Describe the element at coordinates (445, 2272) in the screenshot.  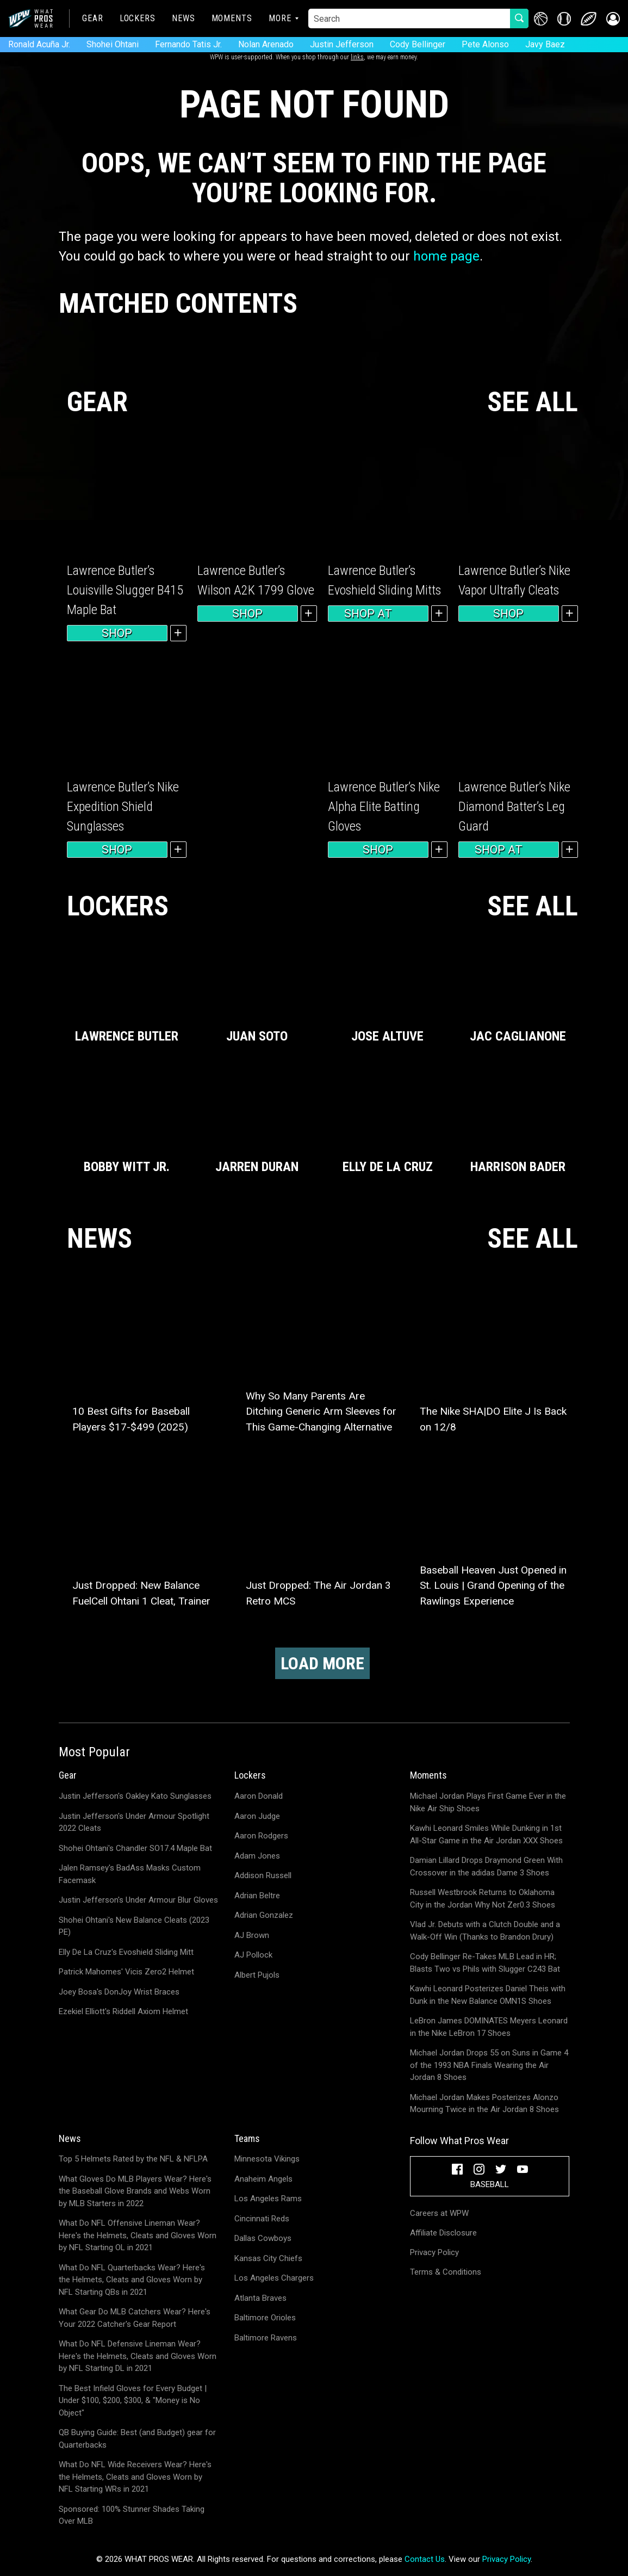
I see `Terms & Conditions` at that location.